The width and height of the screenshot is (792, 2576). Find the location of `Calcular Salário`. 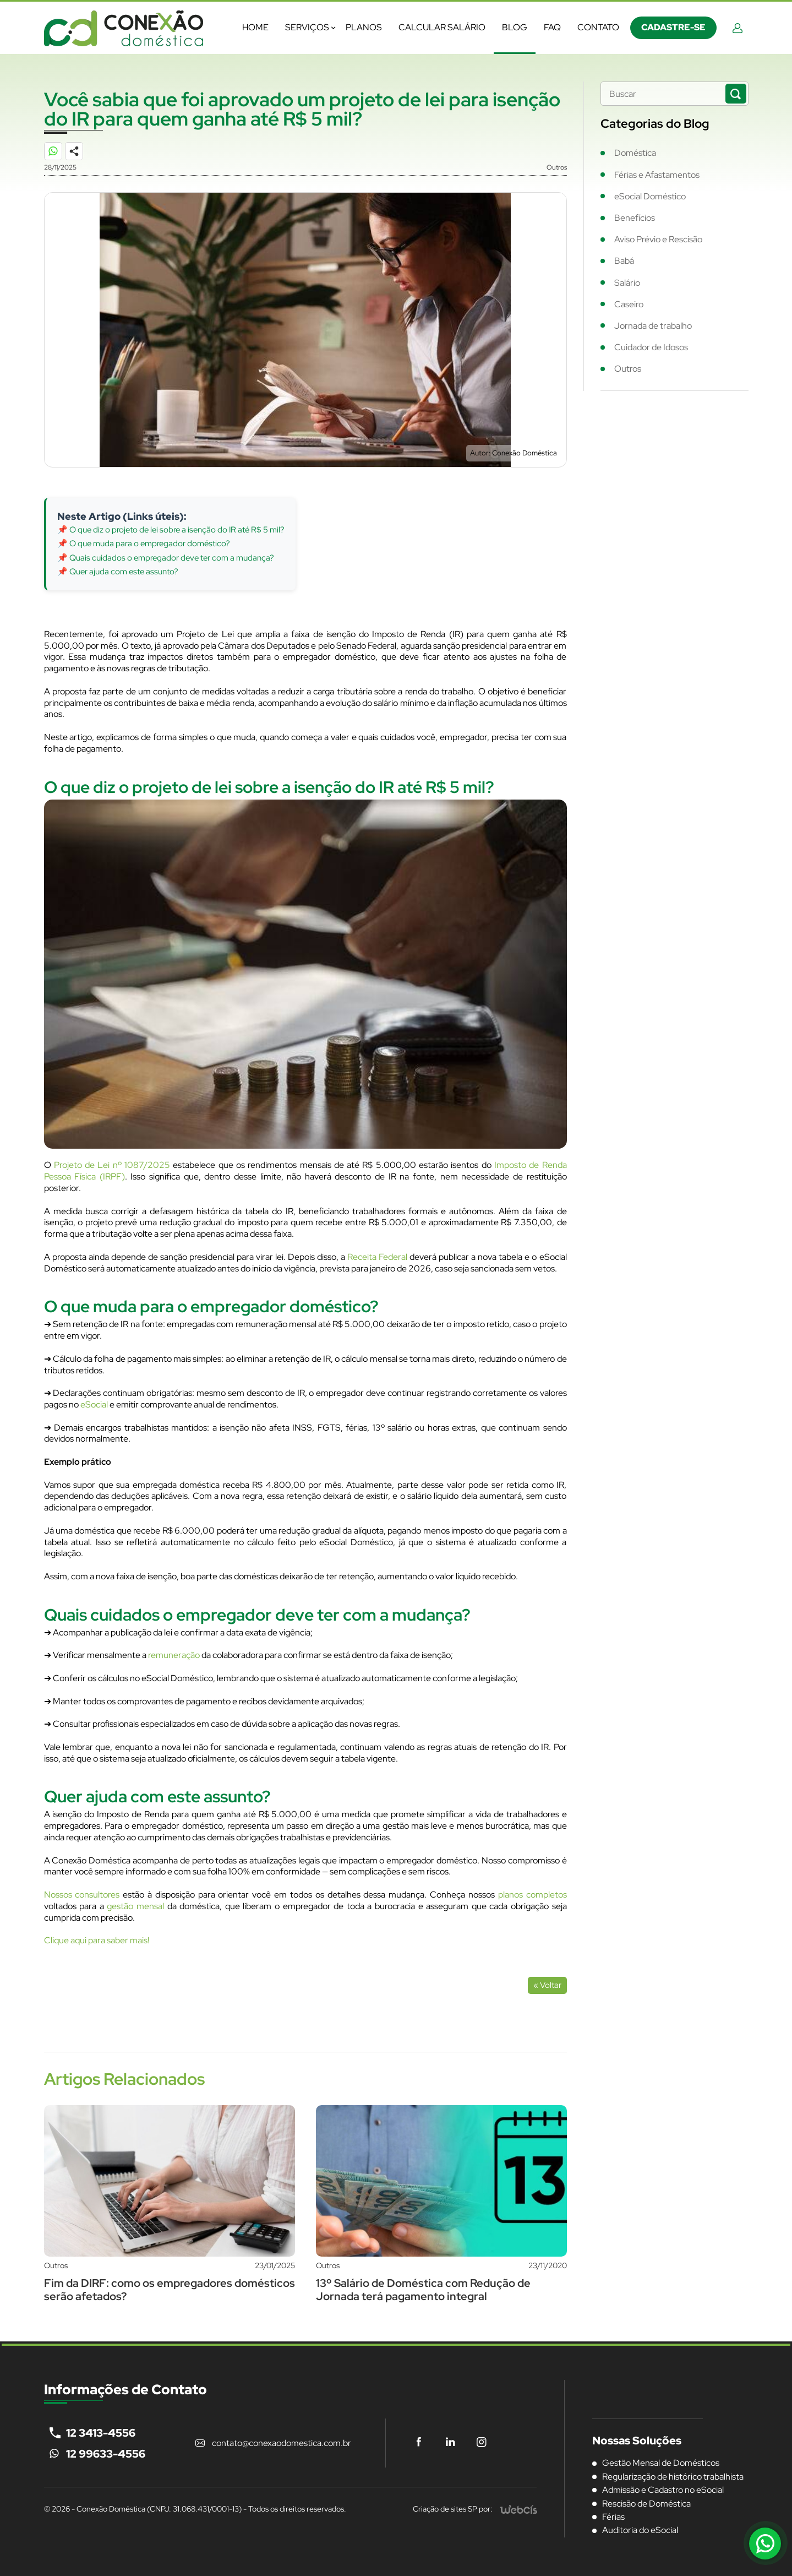

Calcular Salário is located at coordinates (441, 27).